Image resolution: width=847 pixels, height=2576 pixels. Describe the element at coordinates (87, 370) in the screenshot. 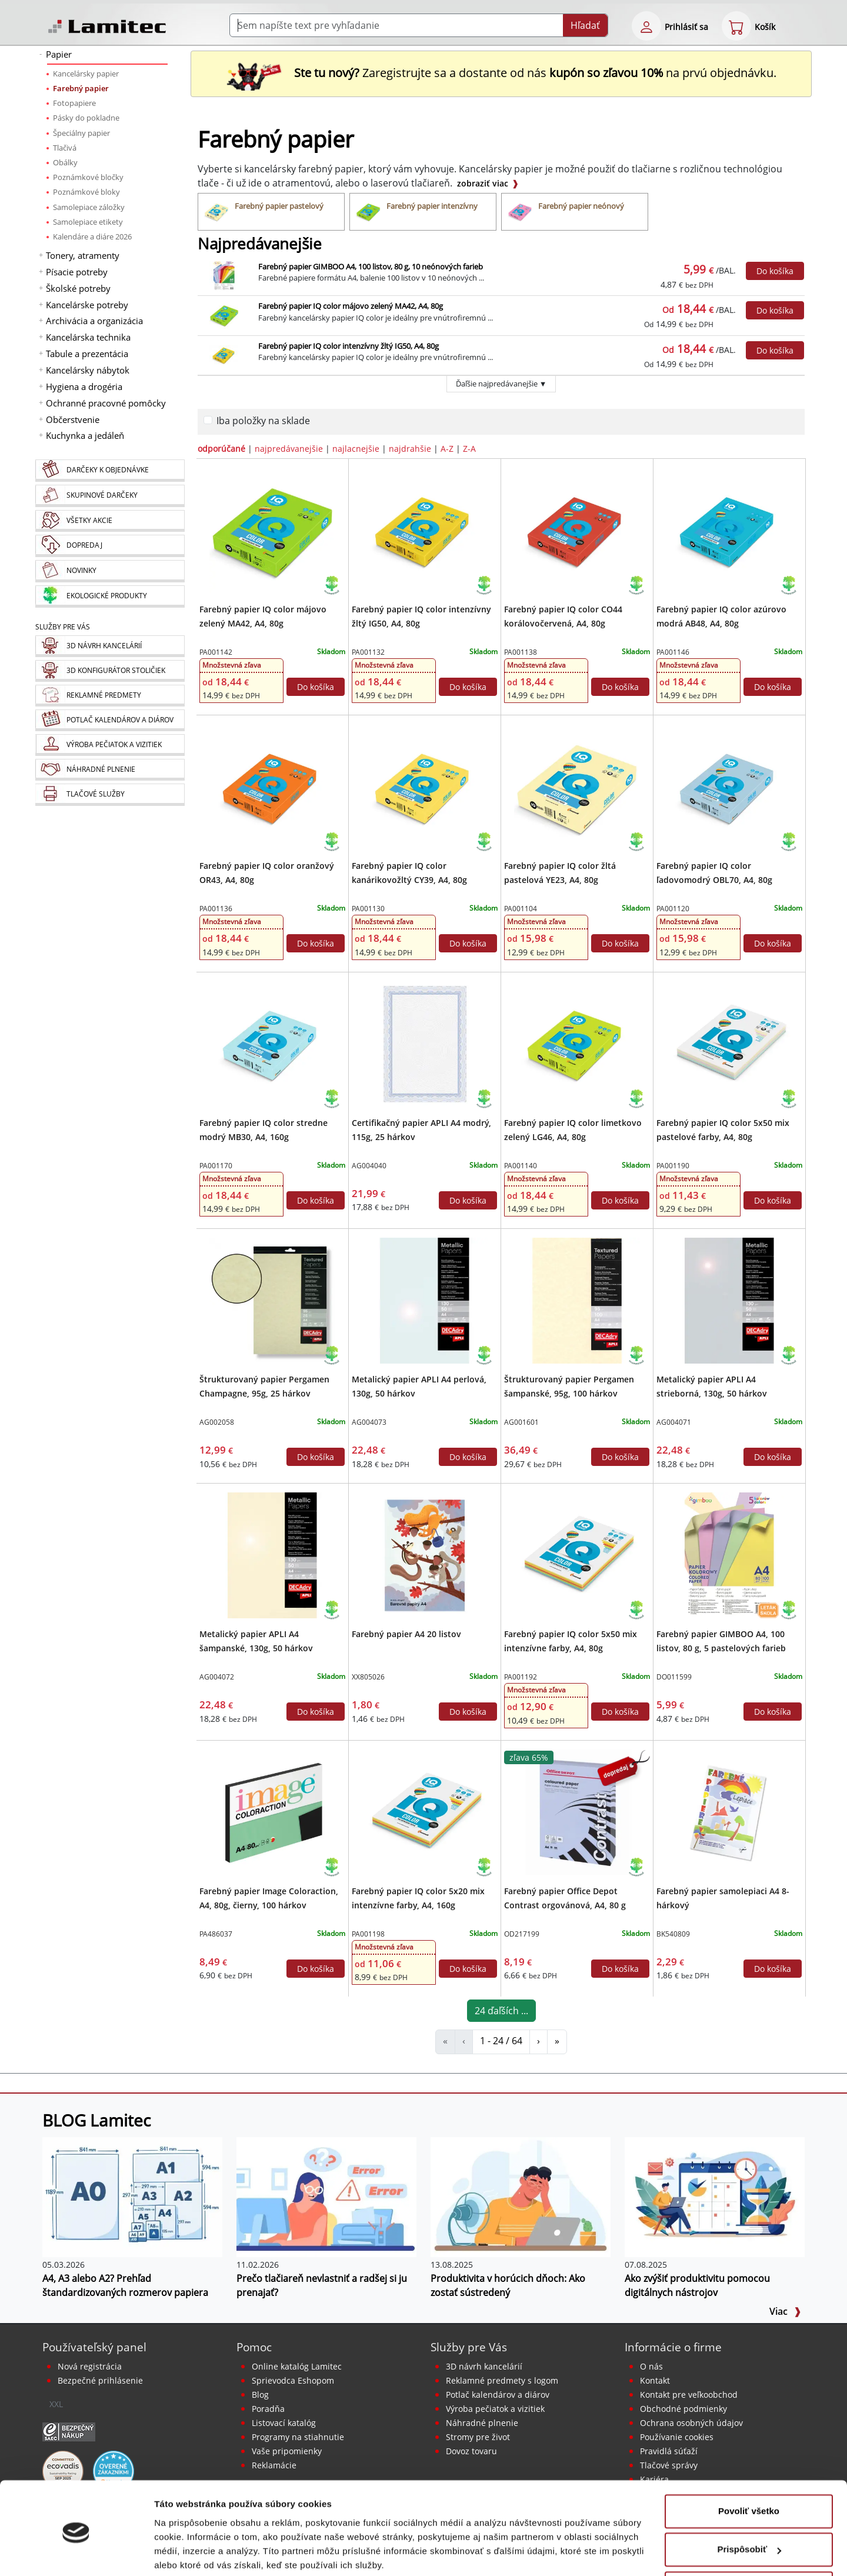

I see `Kancelársky nábytok` at that location.